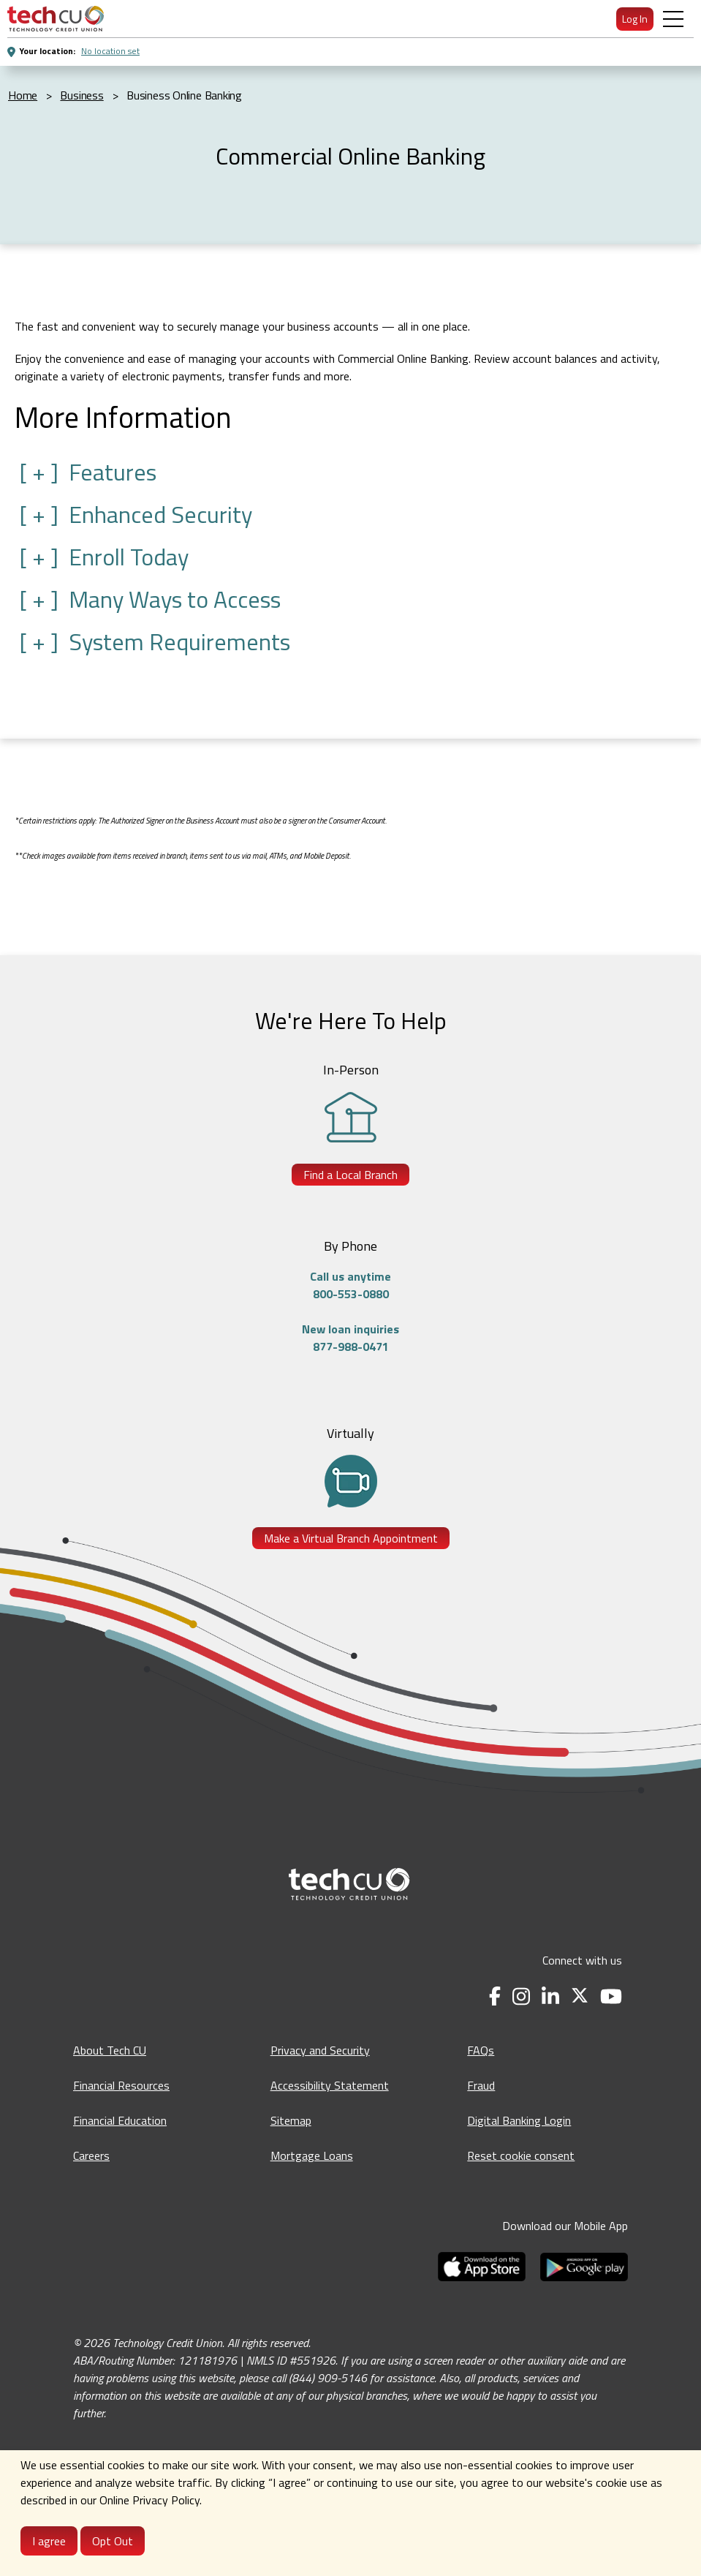 The width and height of the screenshot is (701, 2576). What do you see at coordinates (290, 2120) in the screenshot?
I see `Sitemap` at bounding box center [290, 2120].